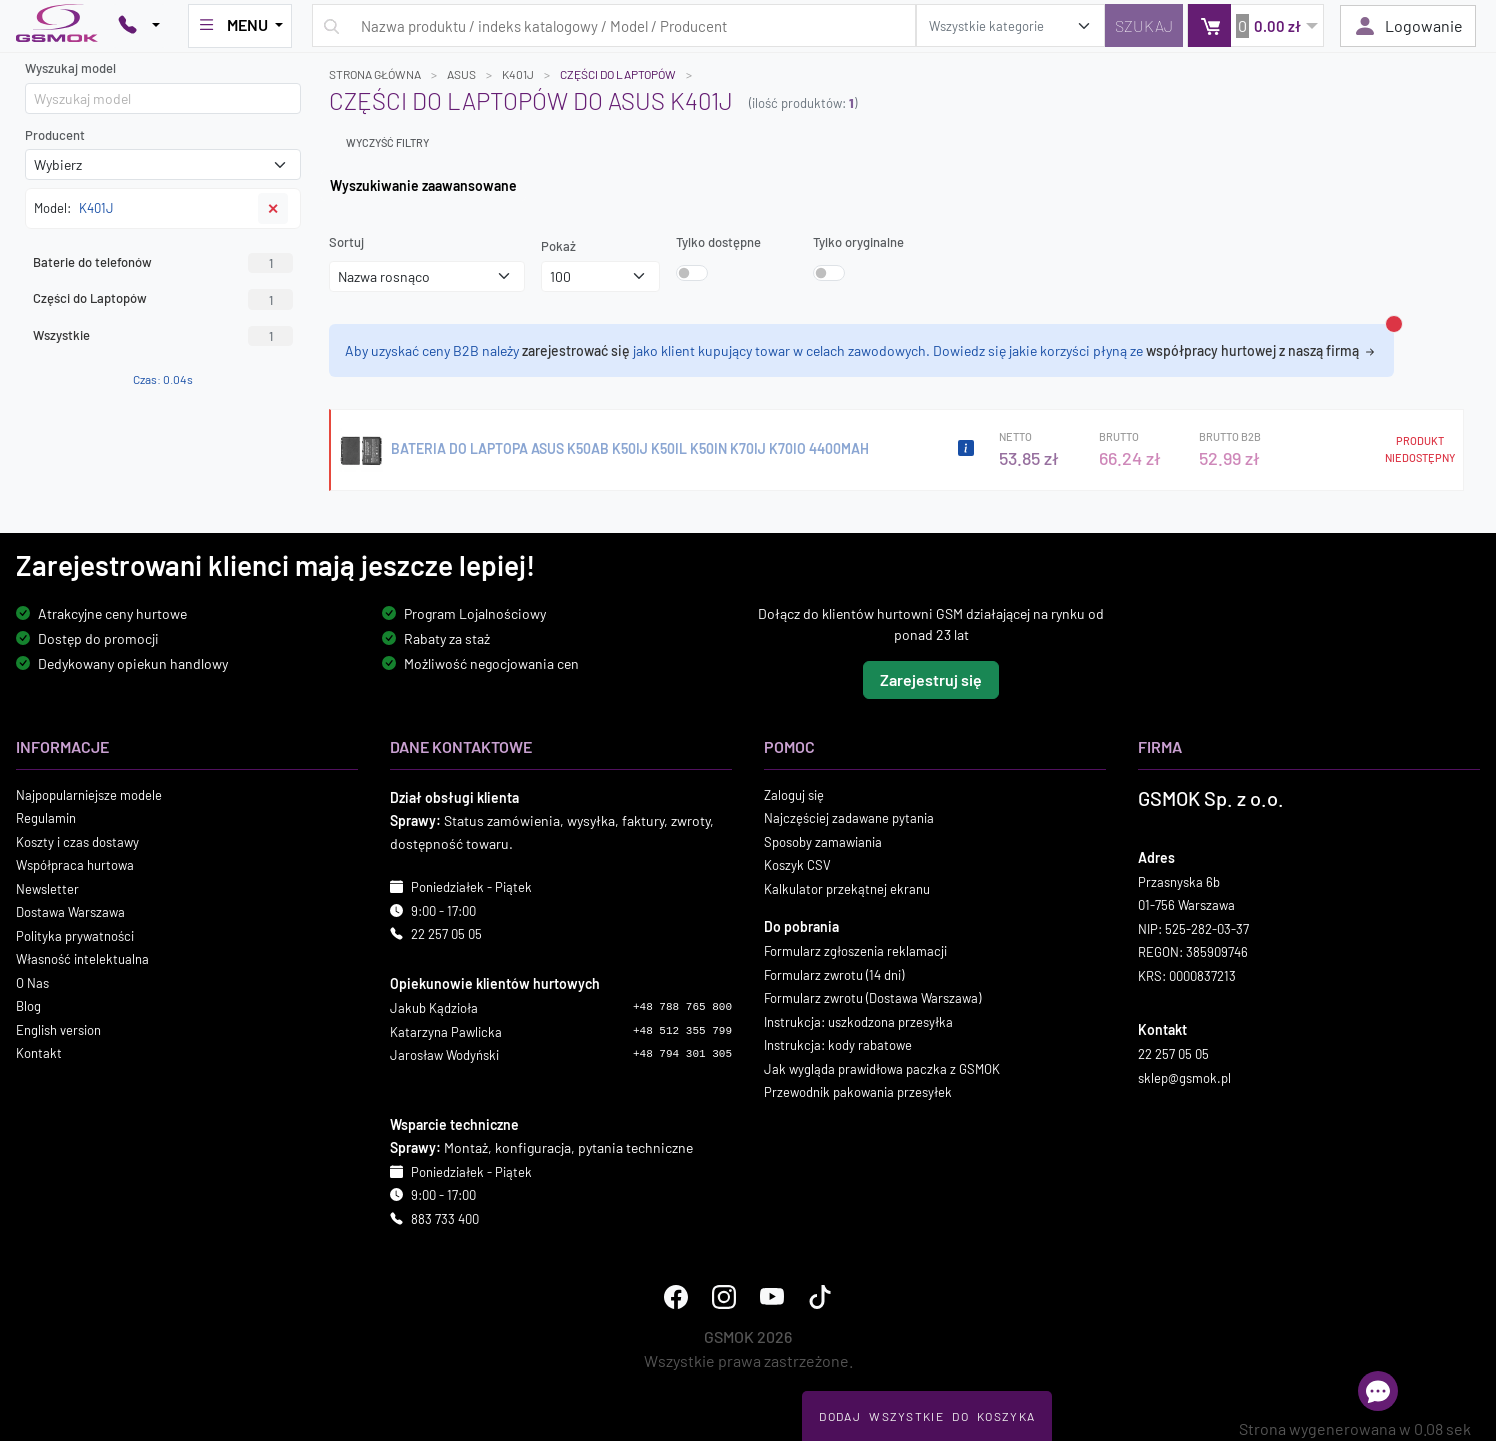 The image size is (1496, 1441). What do you see at coordinates (834, 974) in the screenshot?
I see `Formularz zwrotu (14 dni)` at bounding box center [834, 974].